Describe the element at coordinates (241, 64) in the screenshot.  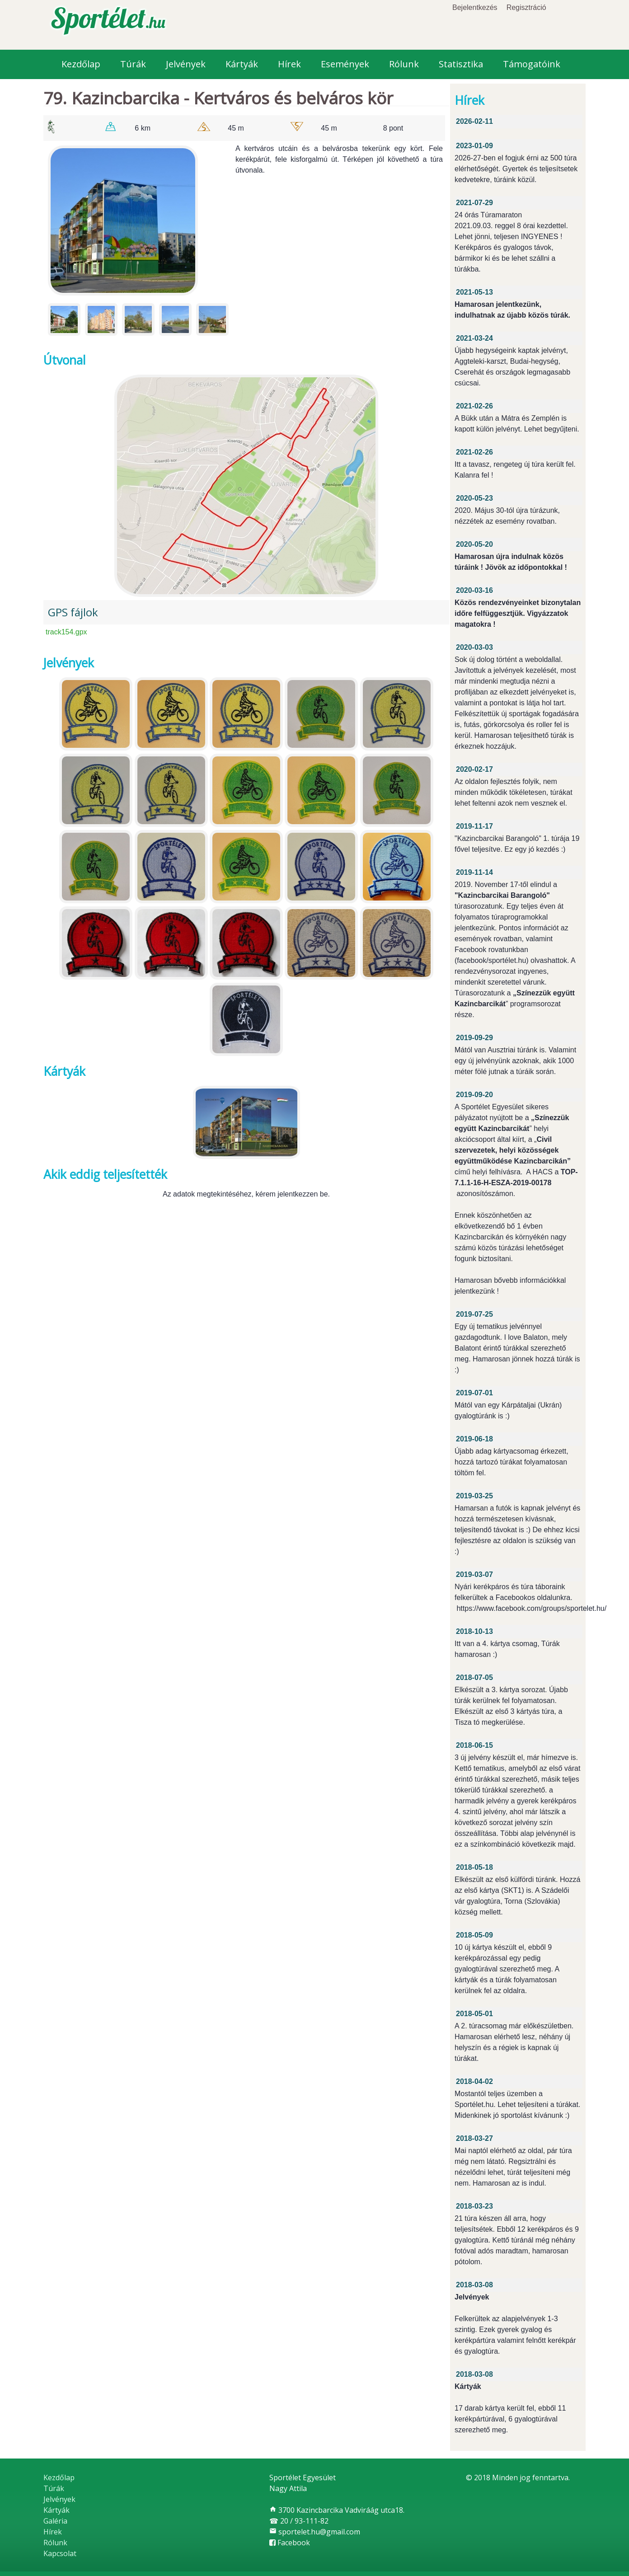
I see `Kártyák` at that location.